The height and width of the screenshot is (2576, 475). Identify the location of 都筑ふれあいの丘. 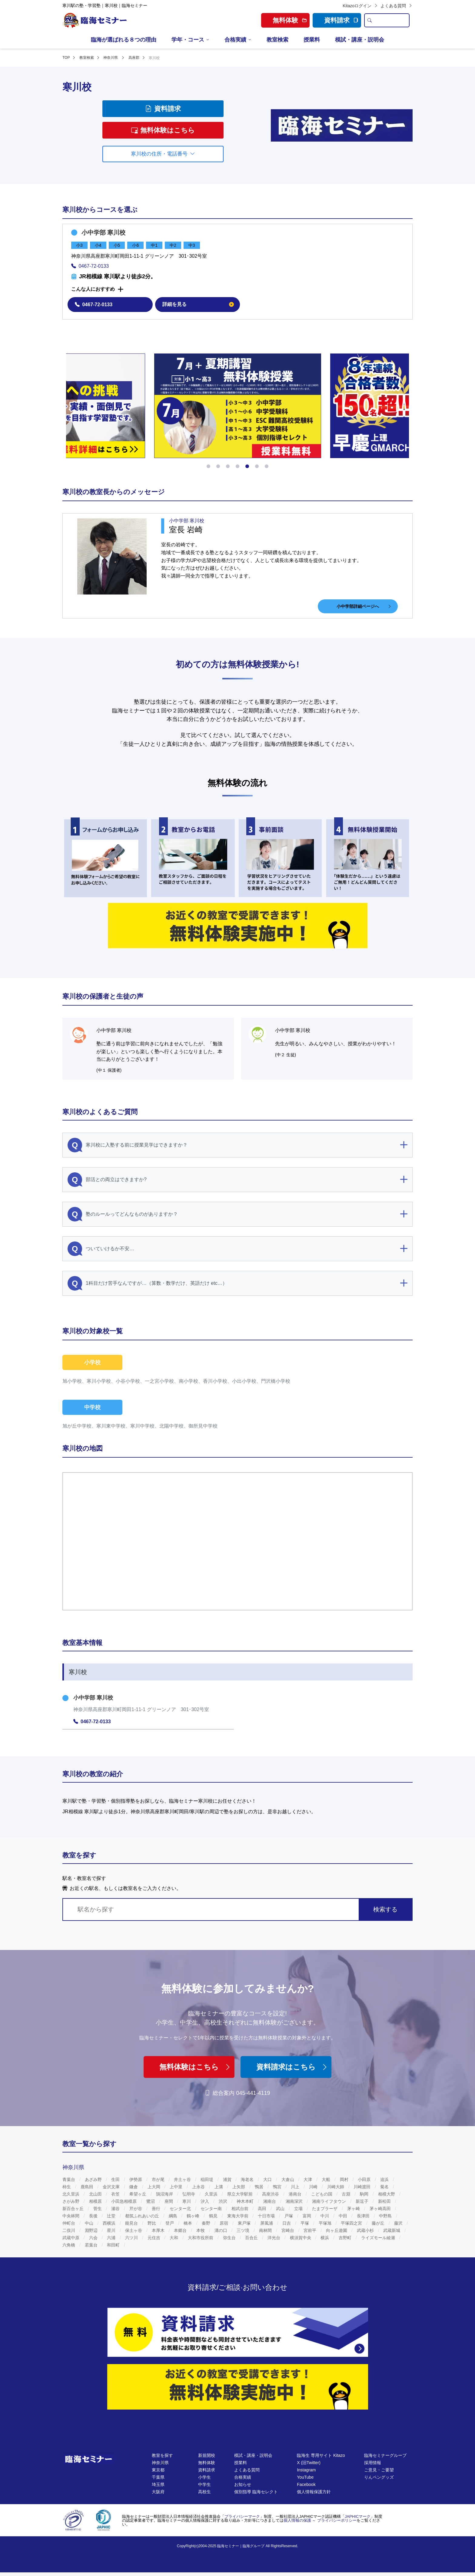
(142, 2216).